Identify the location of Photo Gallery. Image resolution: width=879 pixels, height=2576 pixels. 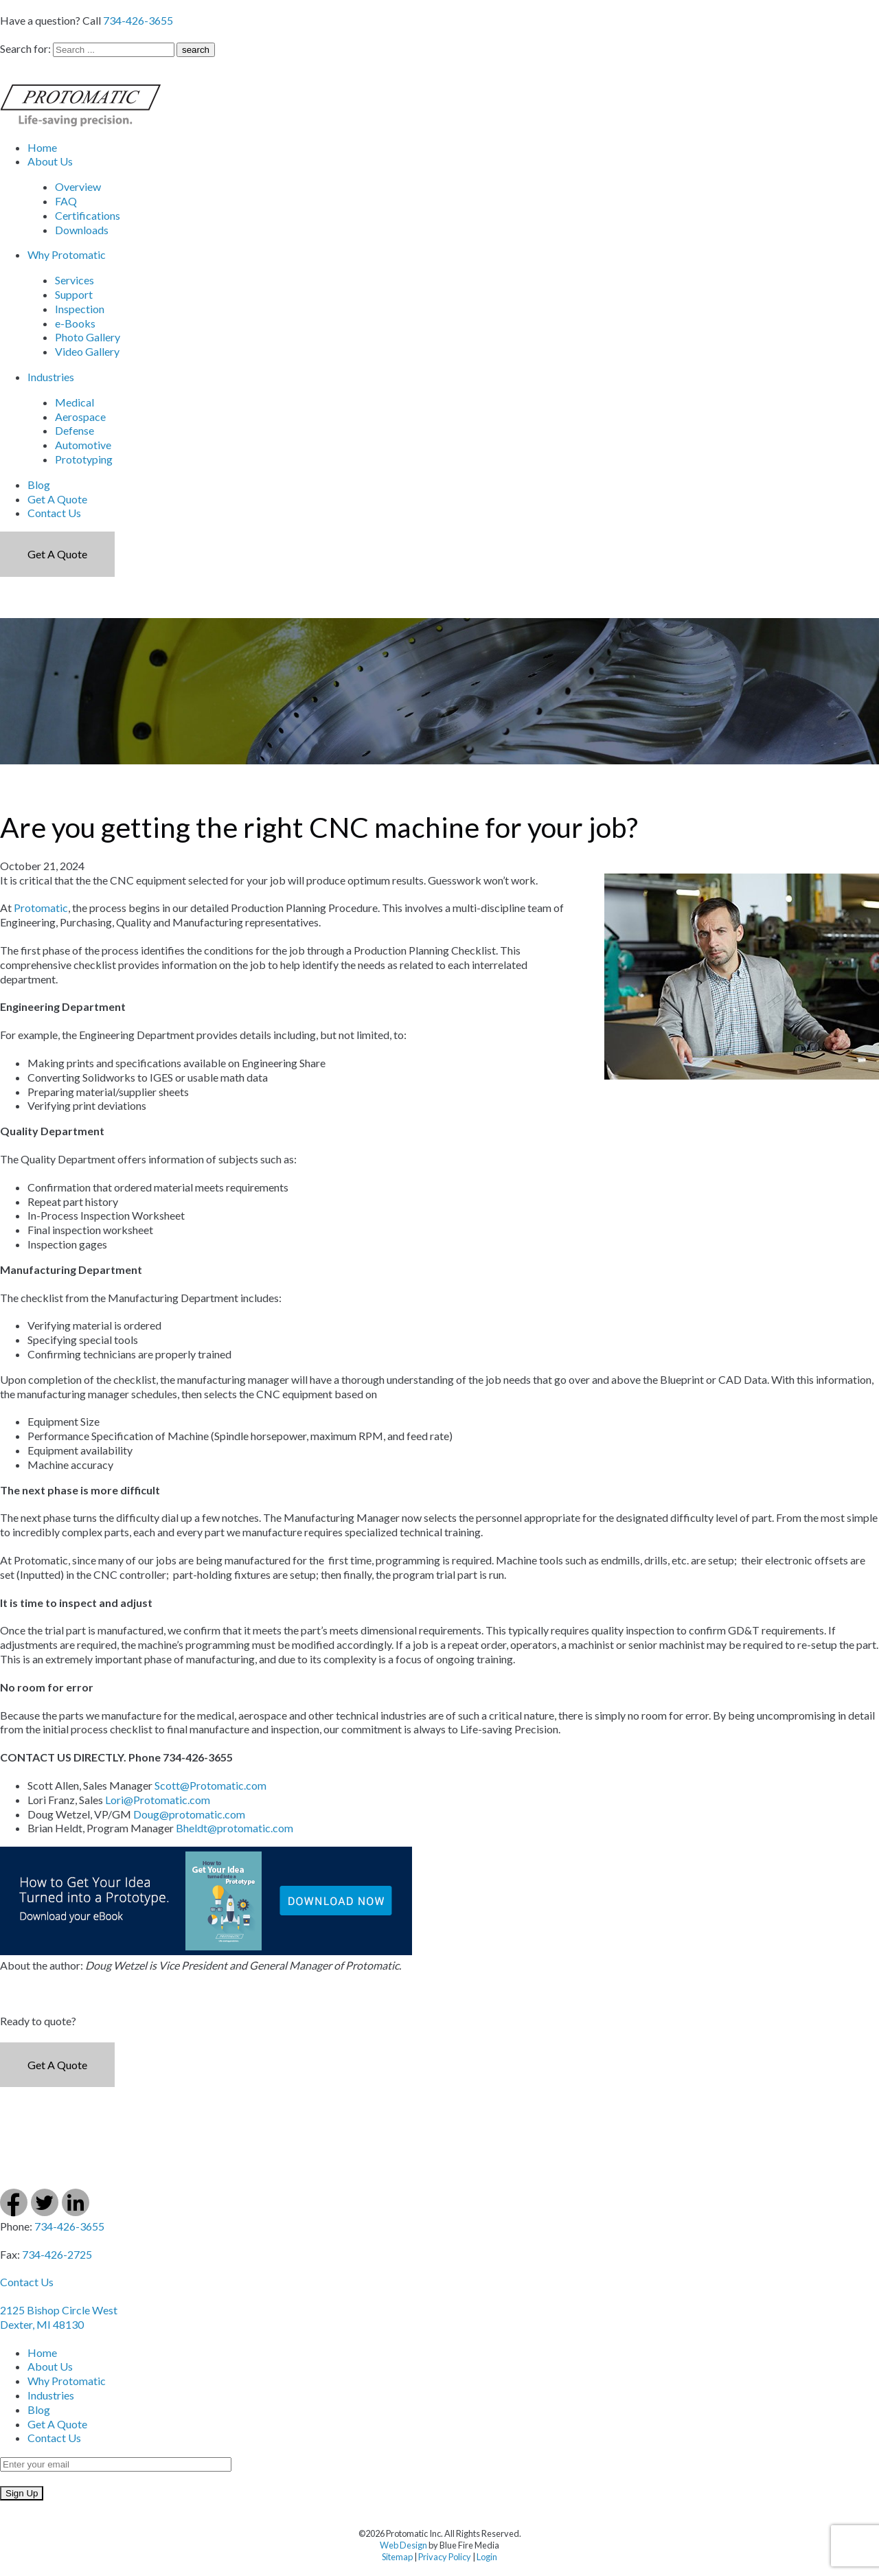
(87, 336).